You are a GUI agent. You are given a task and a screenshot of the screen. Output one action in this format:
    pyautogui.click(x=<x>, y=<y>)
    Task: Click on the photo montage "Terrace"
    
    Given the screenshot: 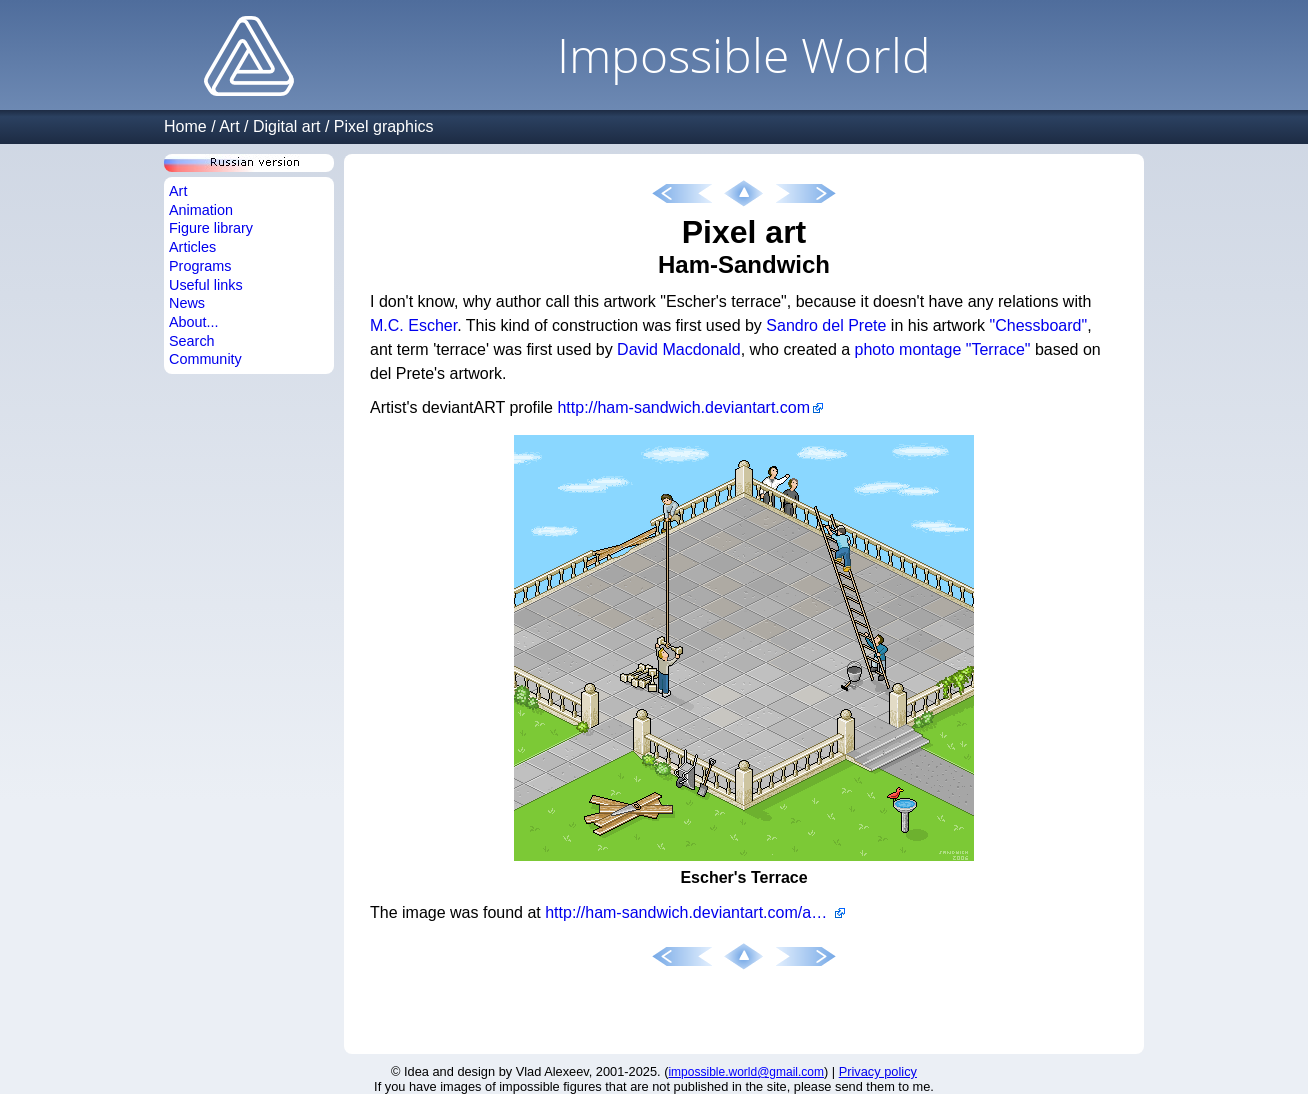 What is the action you would take?
    pyautogui.click(x=943, y=349)
    